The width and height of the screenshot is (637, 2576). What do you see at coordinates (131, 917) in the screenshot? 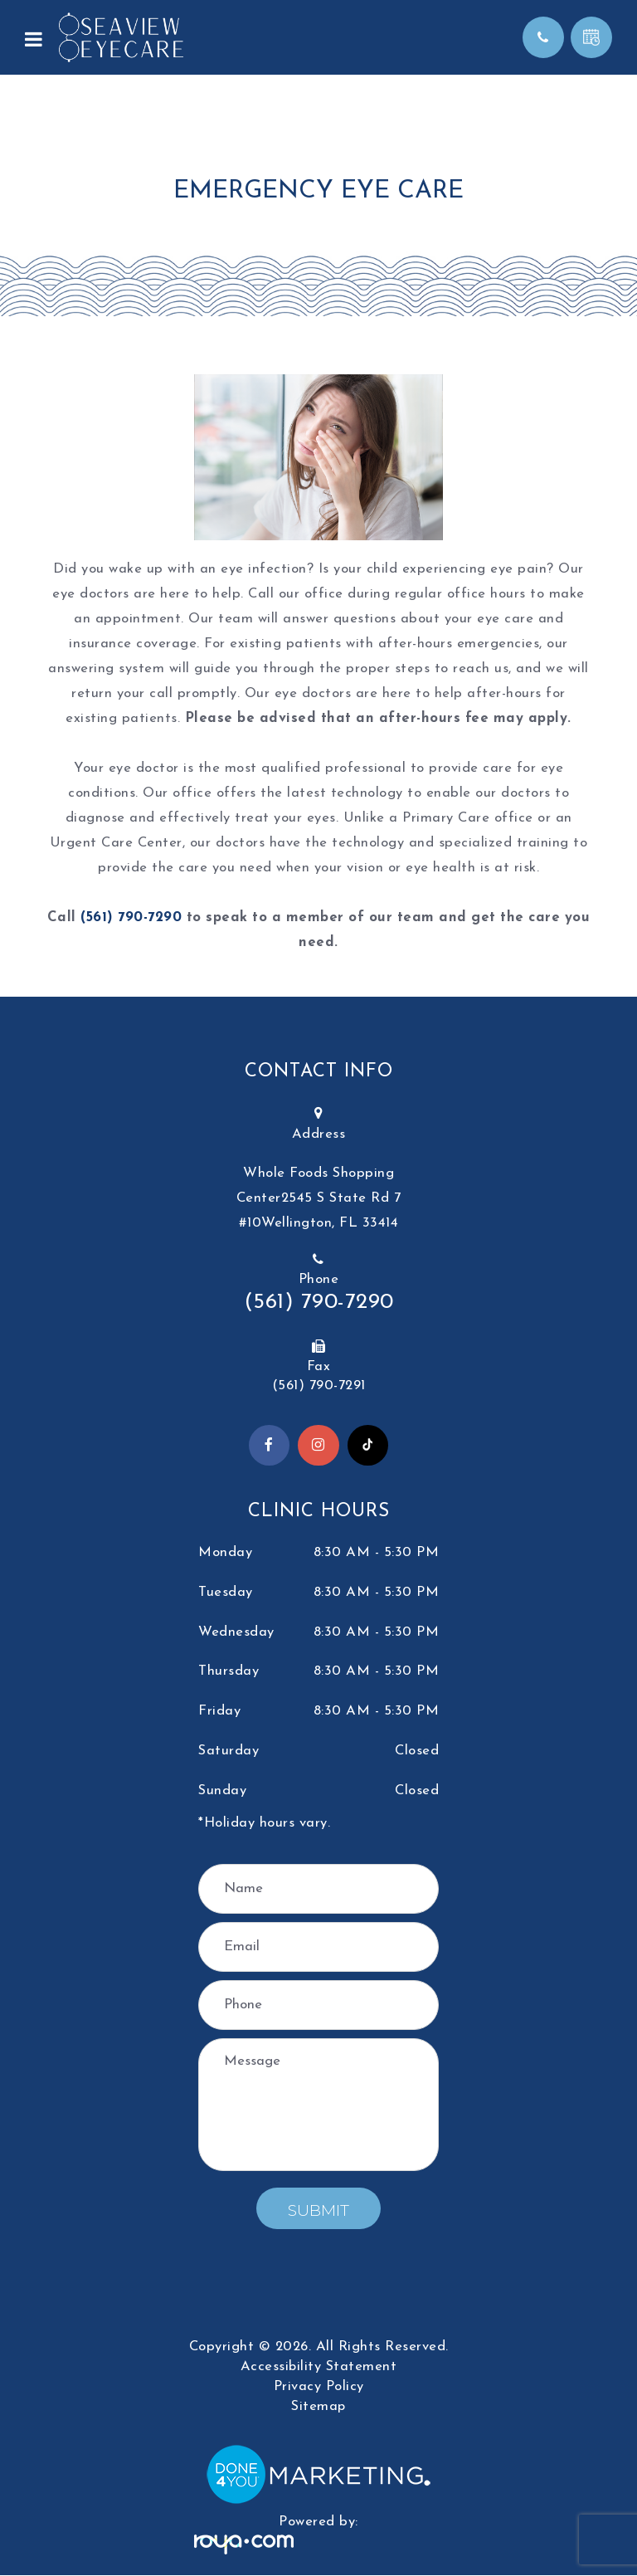
I see `(561) 790-7290` at bounding box center [131, 917].